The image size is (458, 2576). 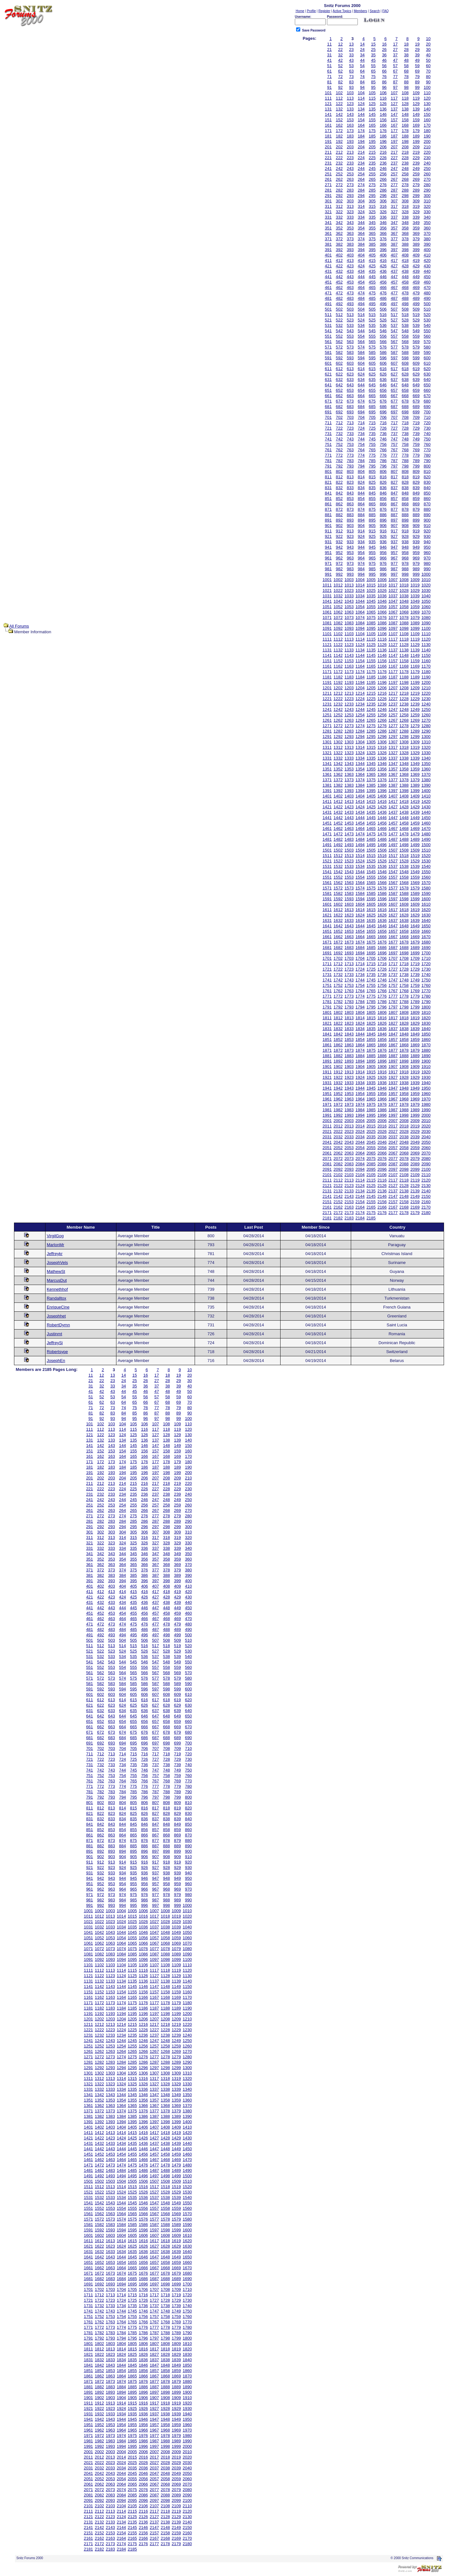 What do you see at coordinates (361, 476) in the screenshot?
I see `814` at bounding box center [361, 476].